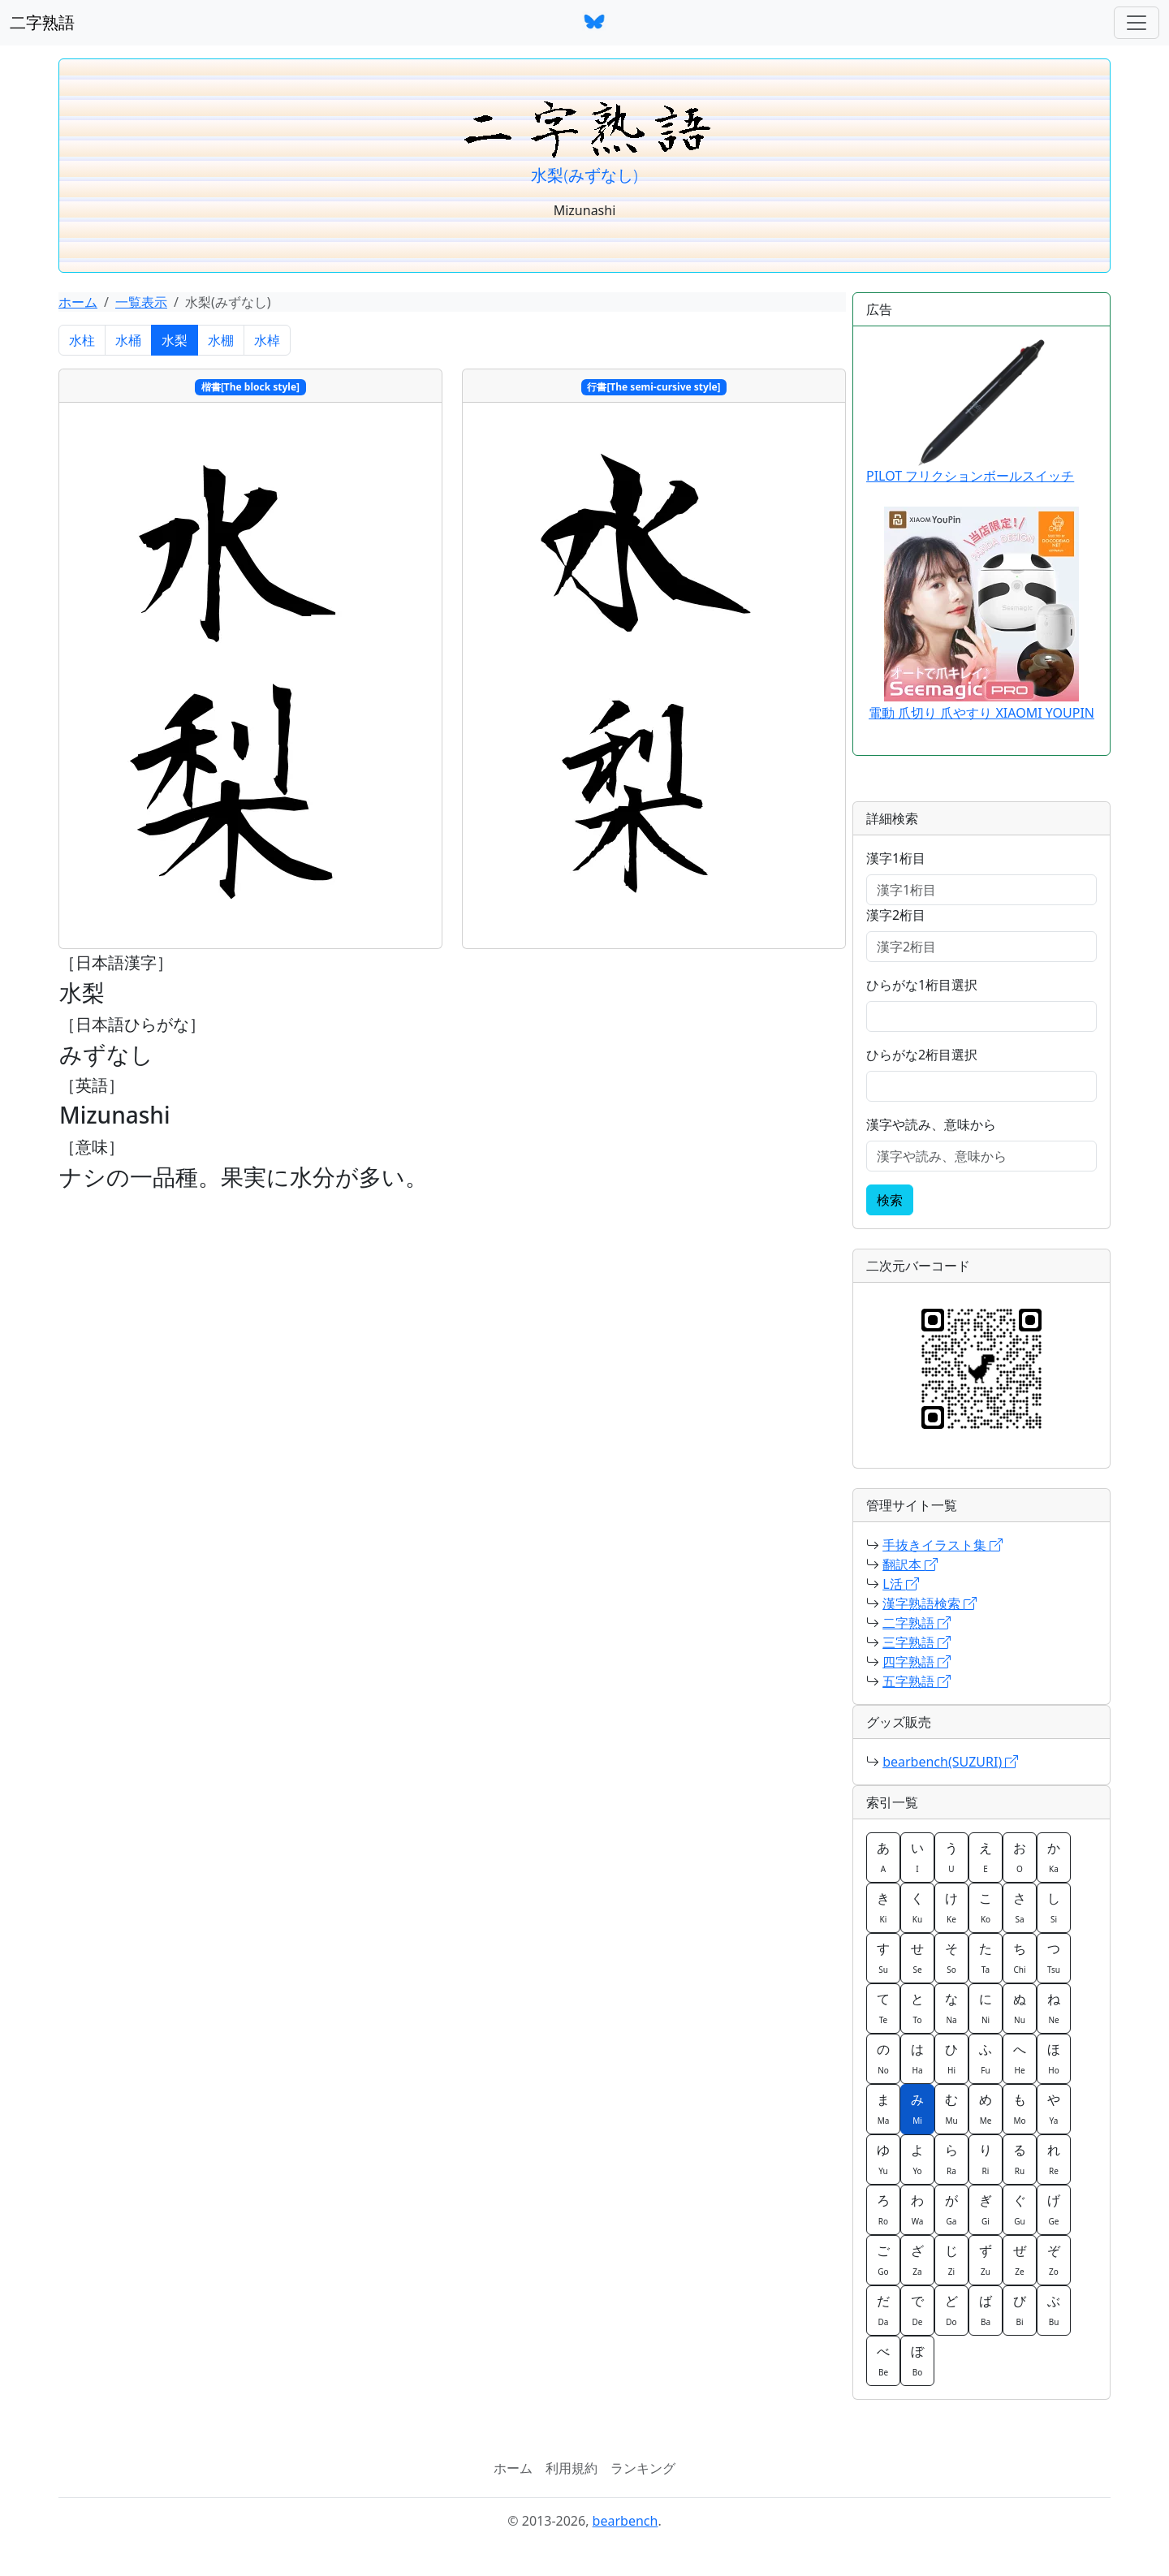 The image size is (1169, 2576). I want to click on 水梨, so click(175, 340).